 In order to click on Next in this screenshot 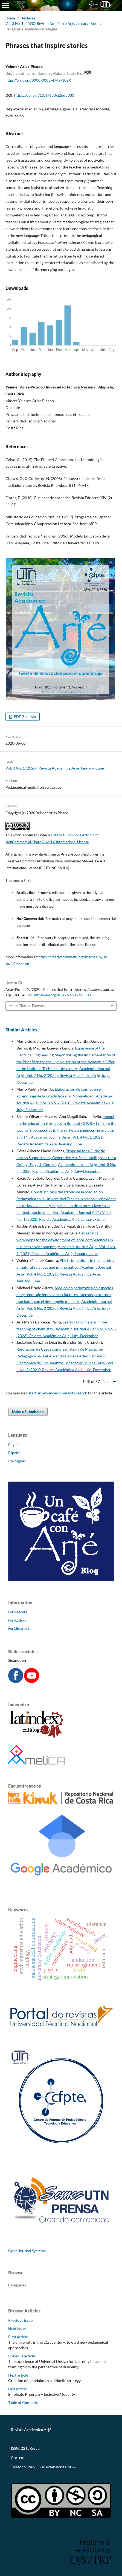, I will do `click(107, 1381)`.